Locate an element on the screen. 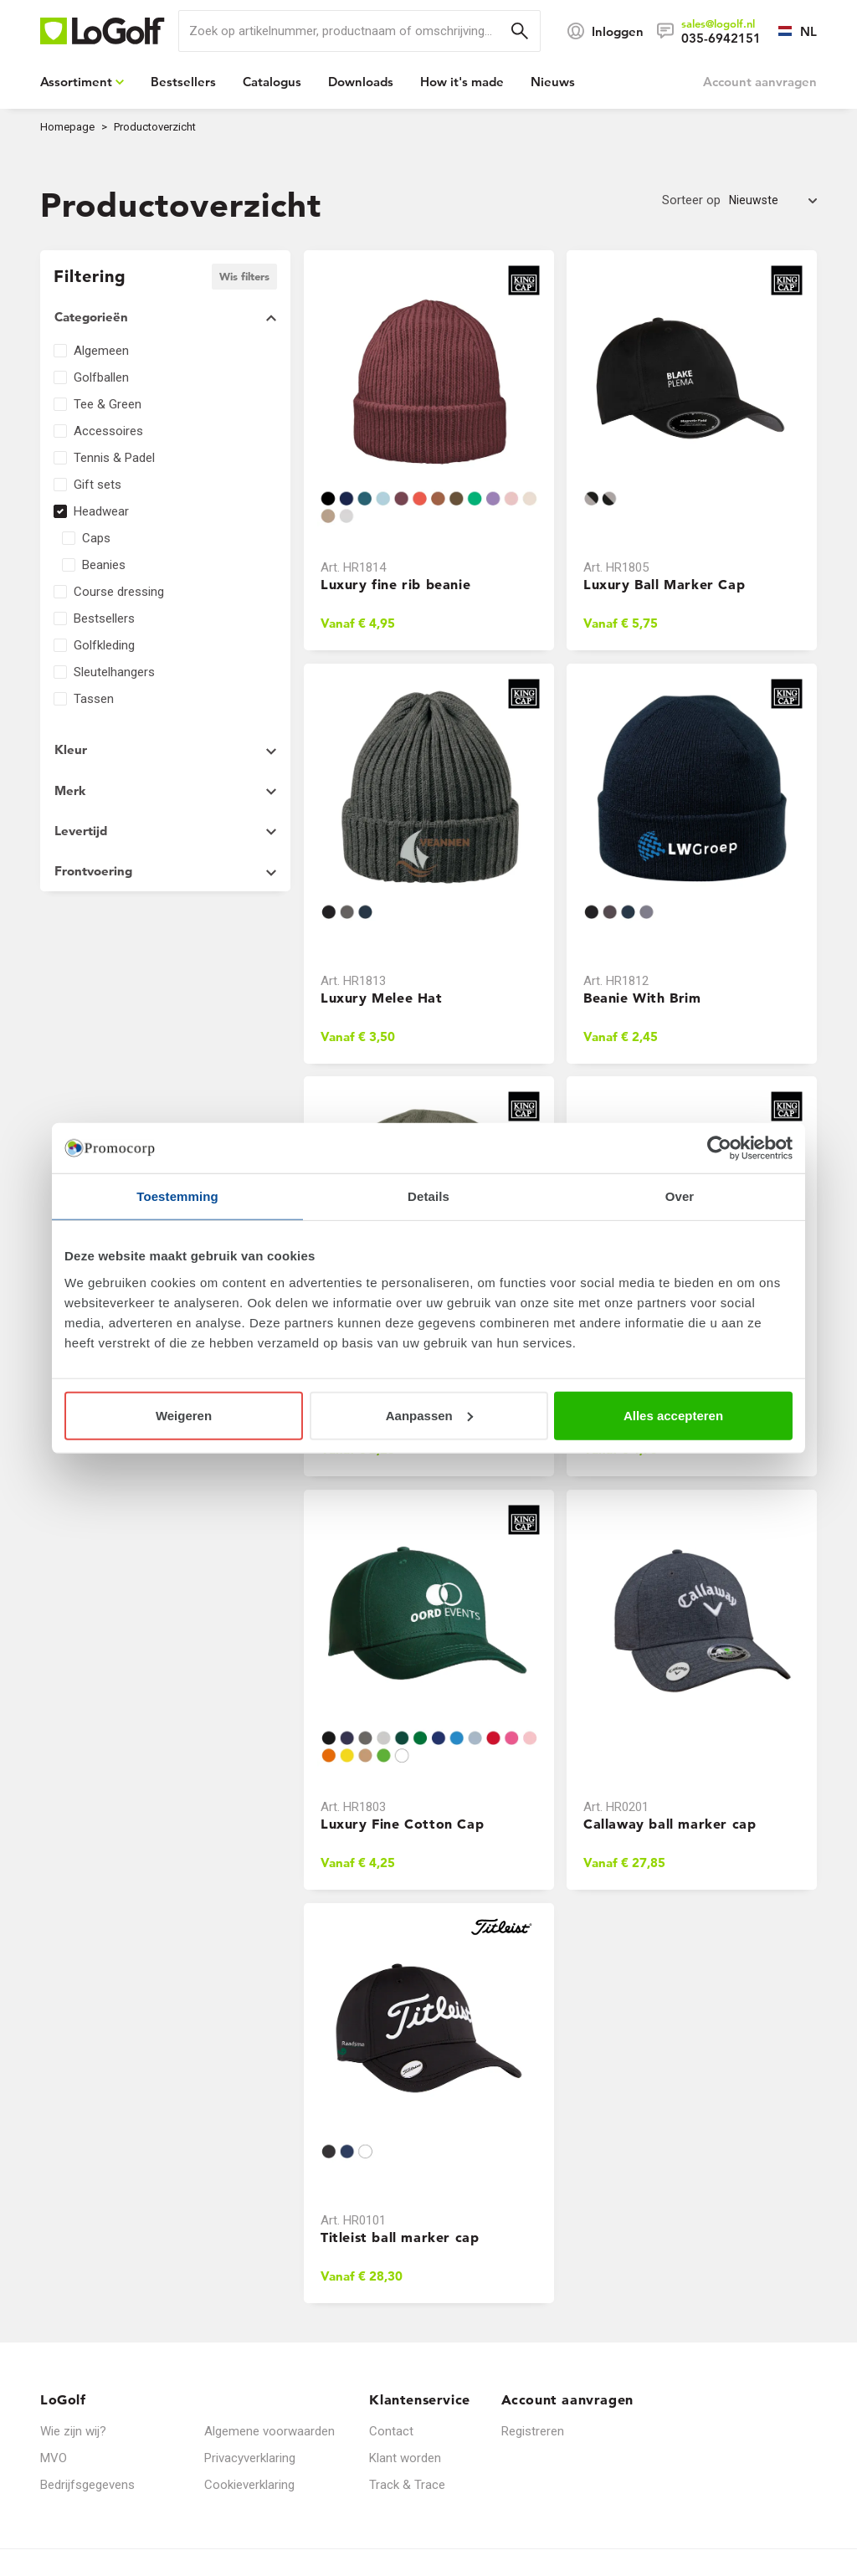 The height and width of the screenshot is (2576, 857). Details [tab] is located at coordinates (428, 1196).